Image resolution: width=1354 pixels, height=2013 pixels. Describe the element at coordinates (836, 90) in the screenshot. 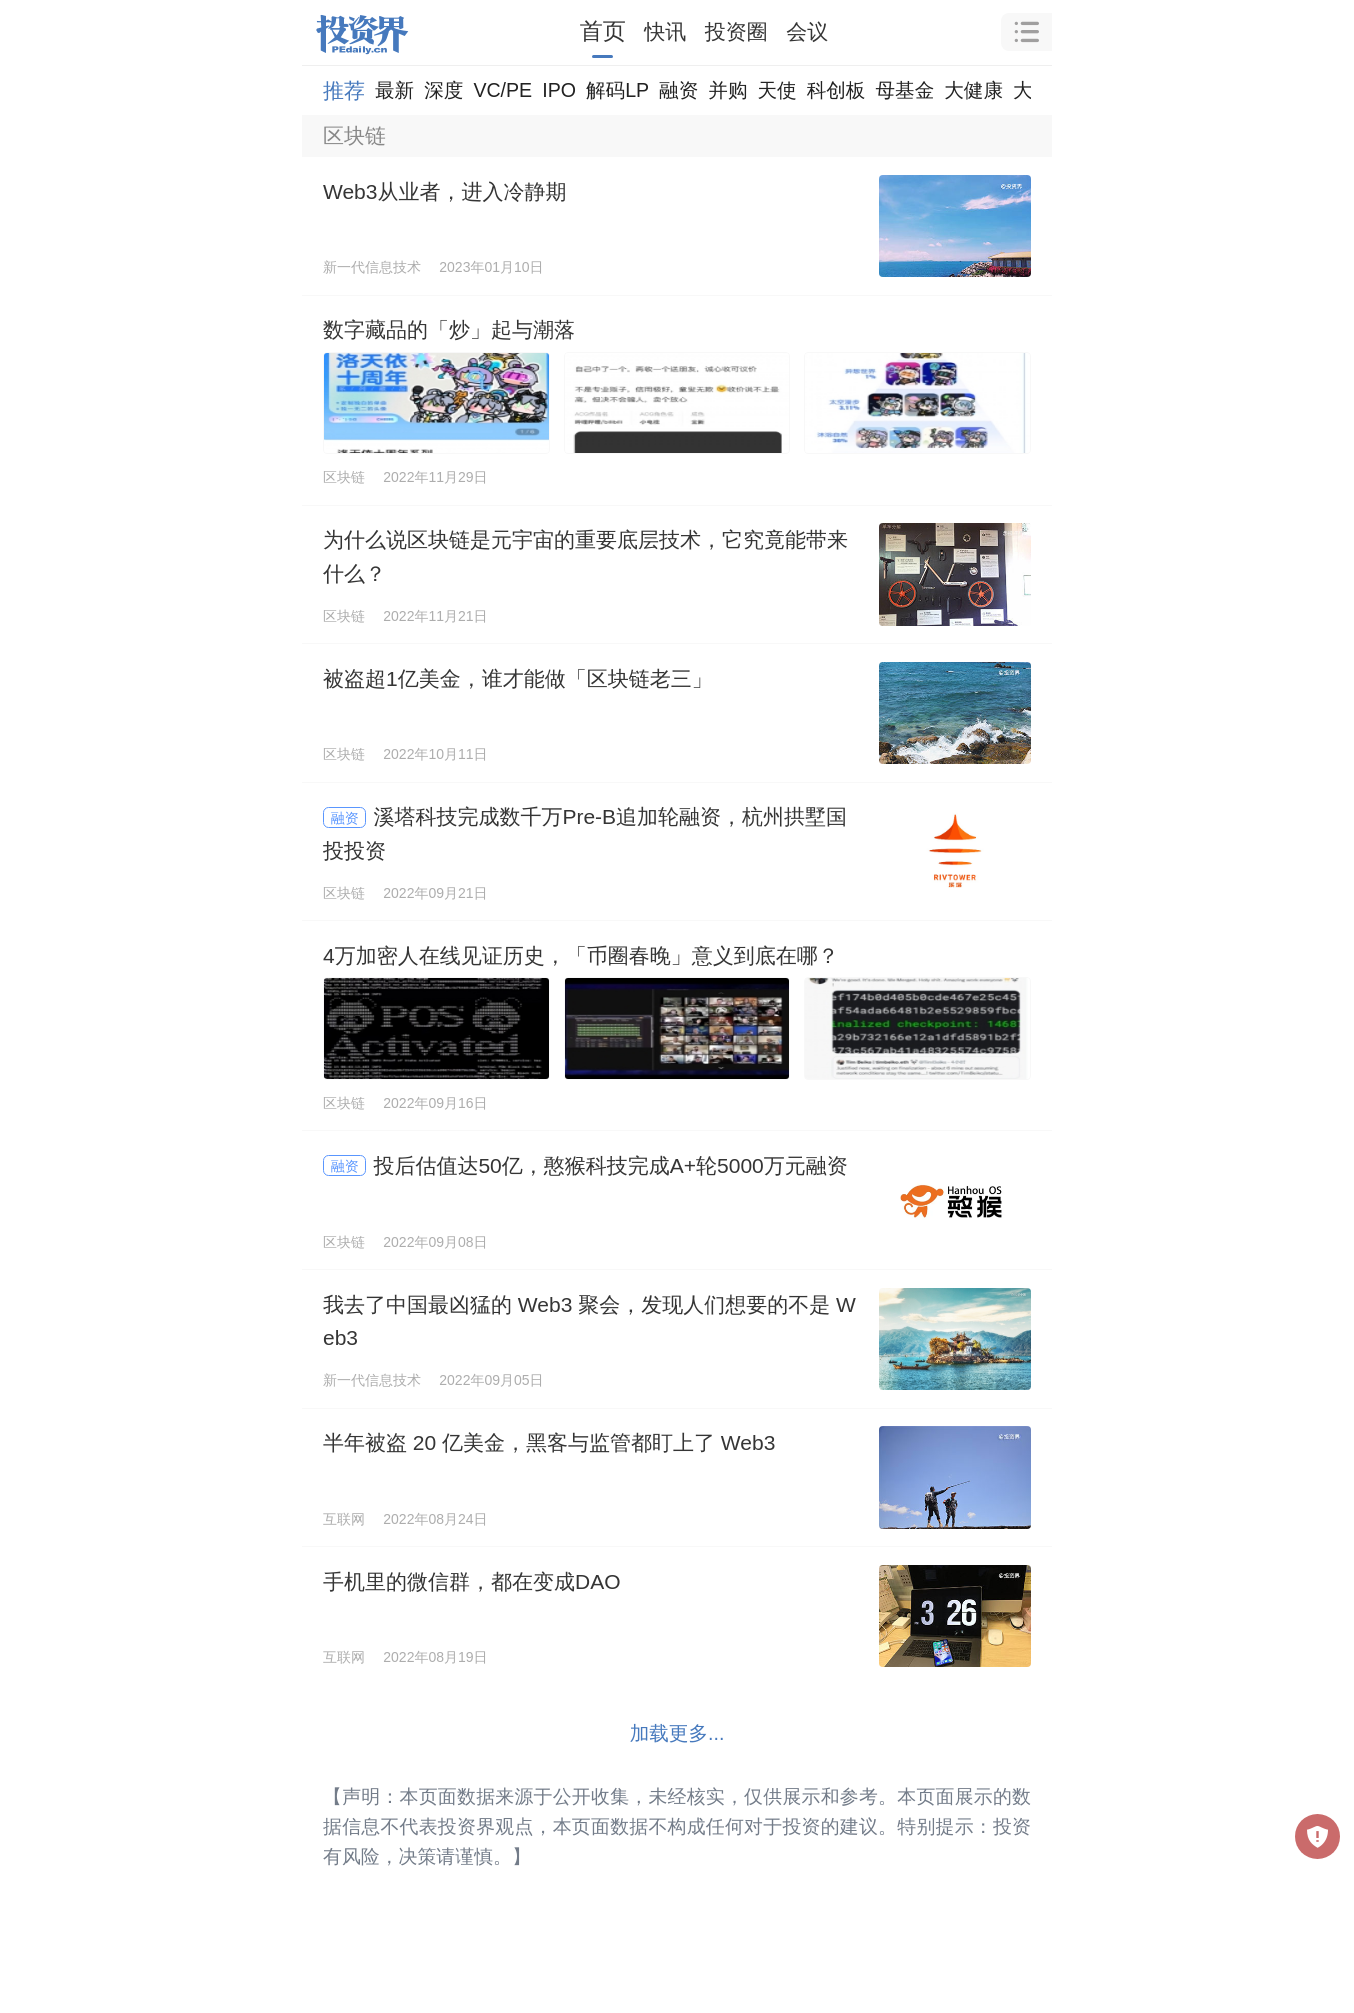

I see `科创板` at that location.